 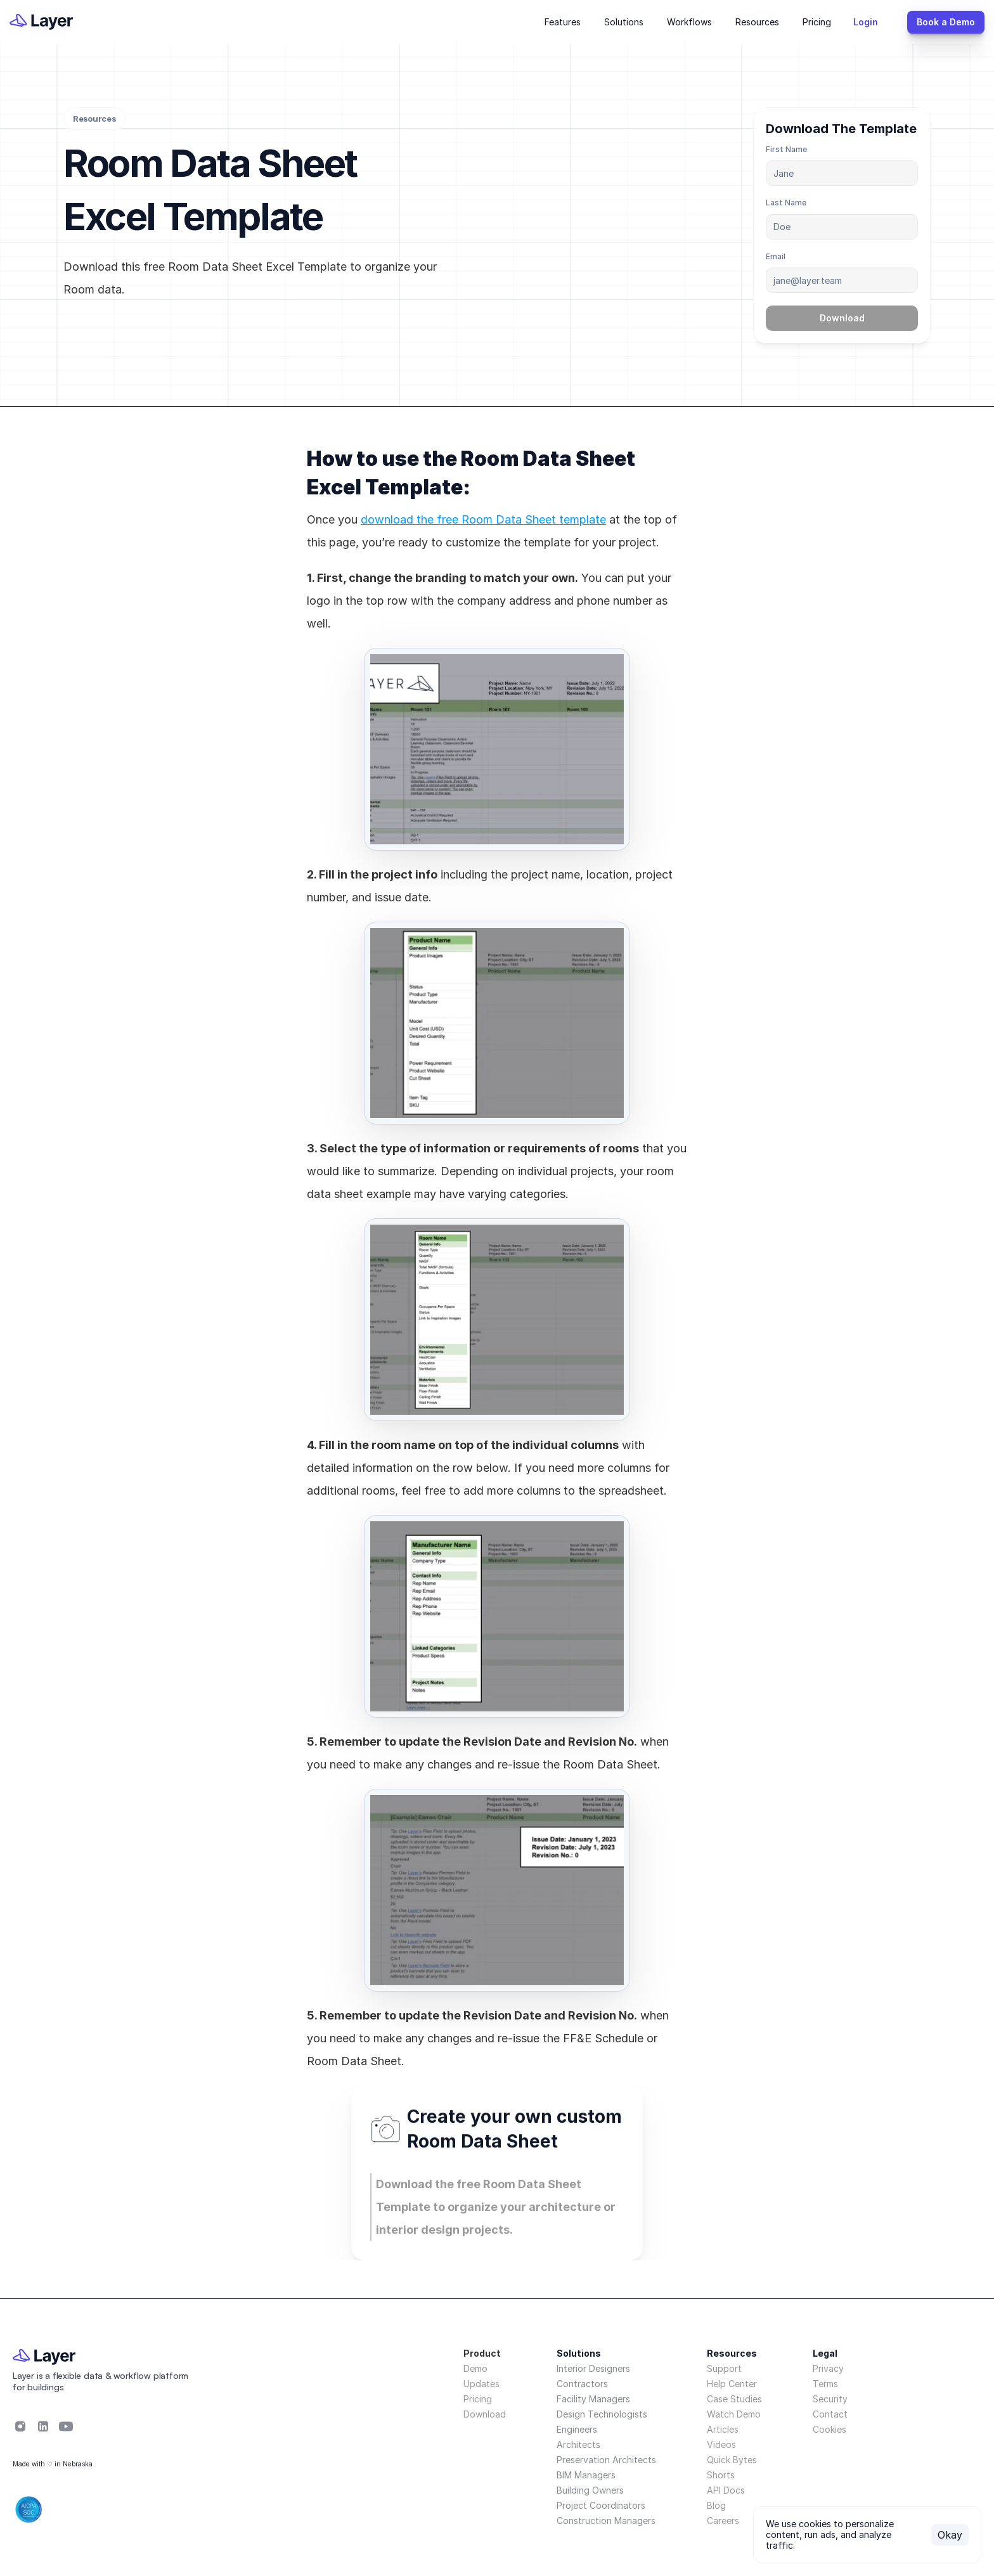 I want to click on Download, so click(x=484, y=2414).